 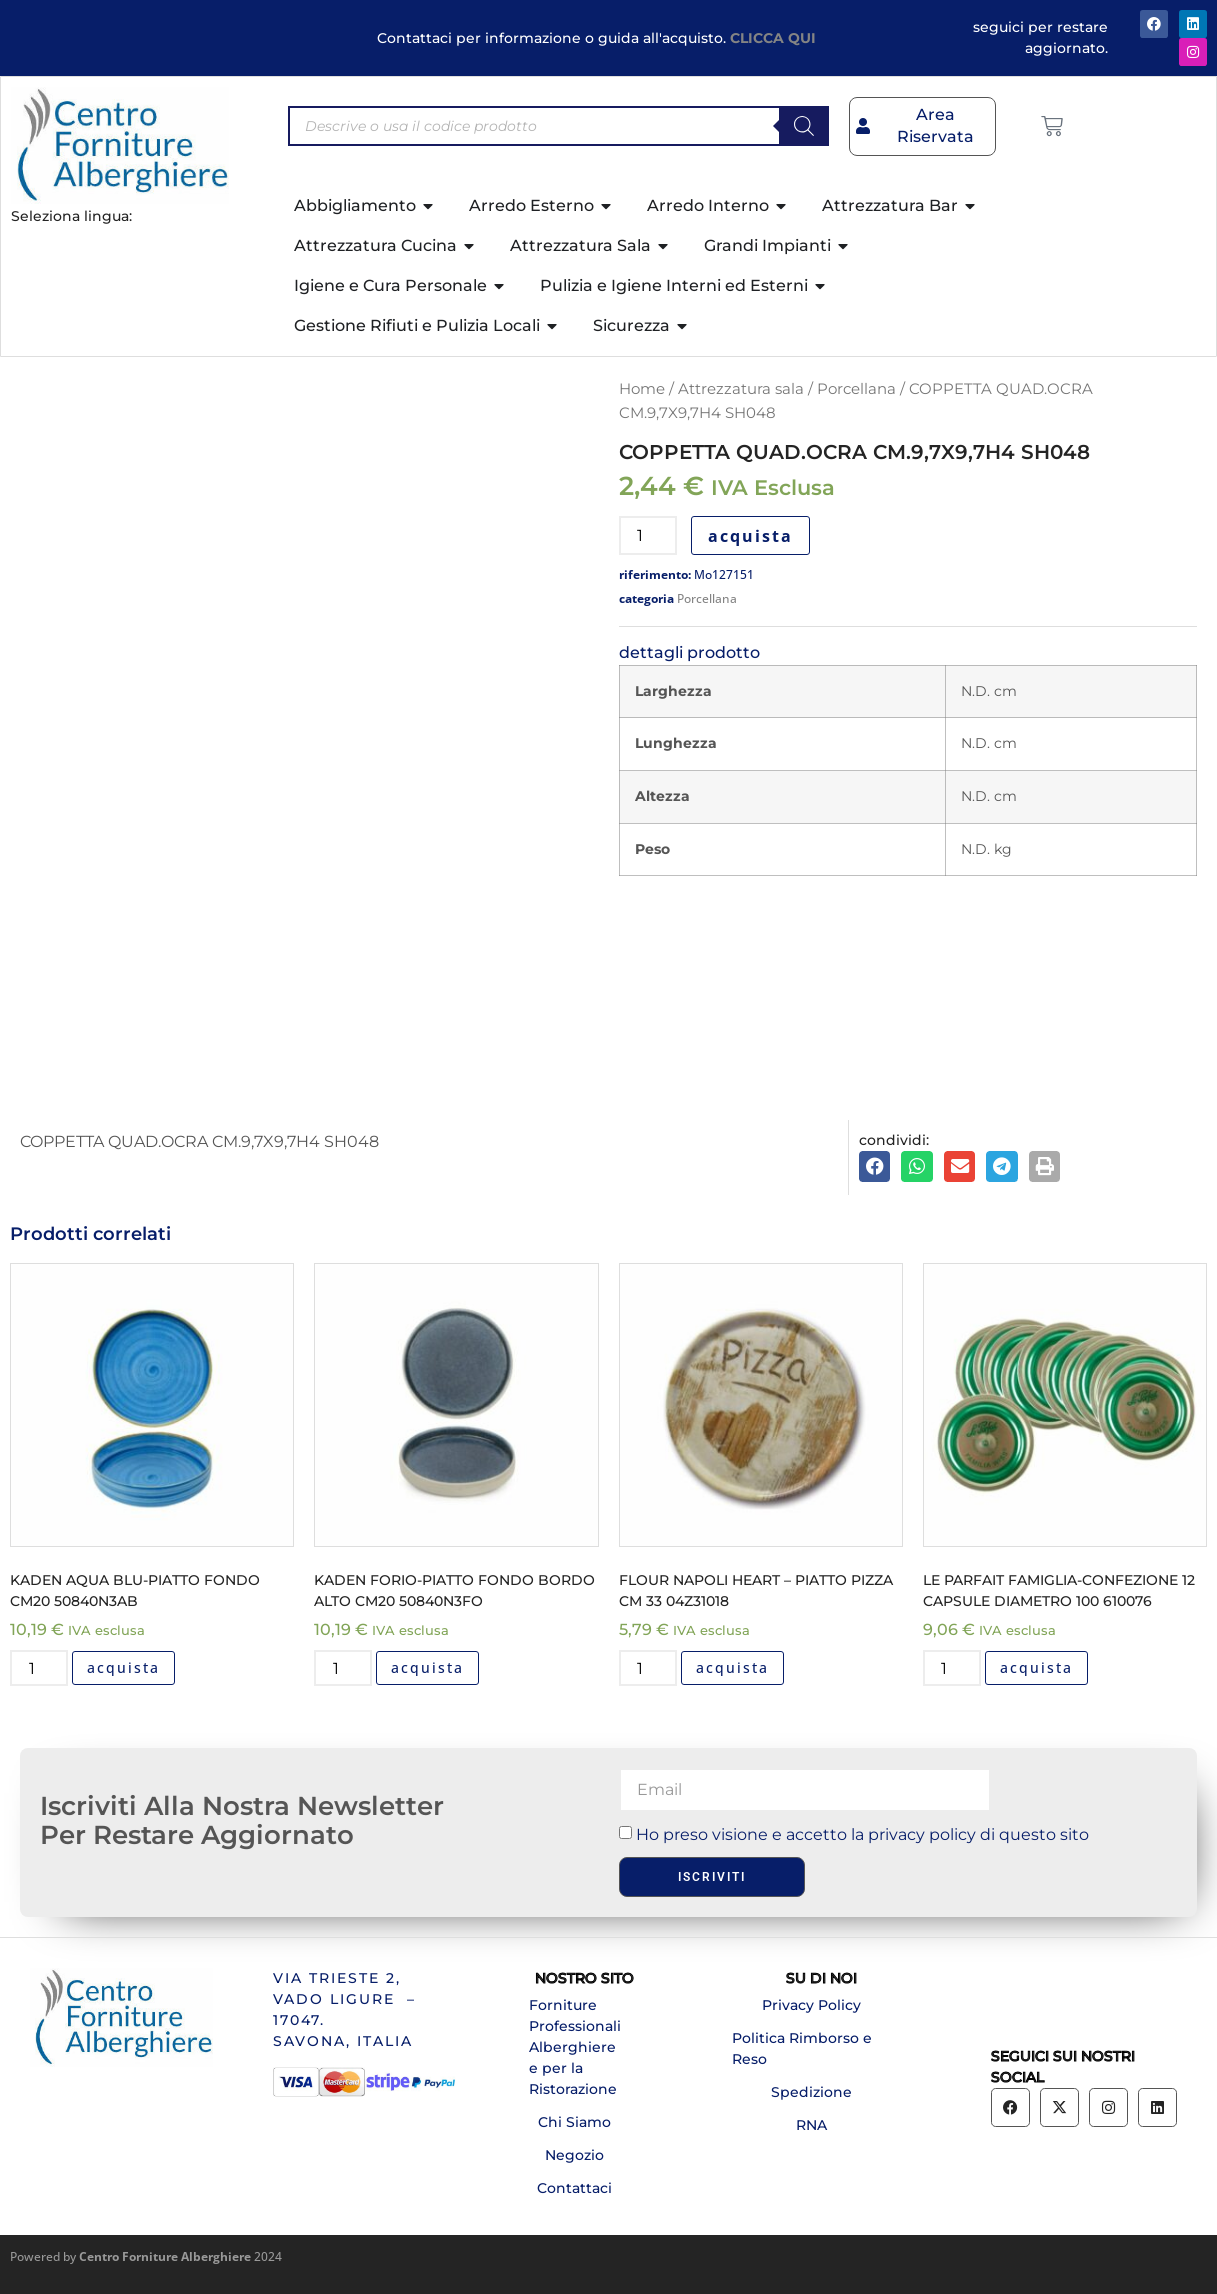 What do you see at coordinates (802, 2048) in the screenshot?
I see `Politica Rimborso e Reso` at bounding box center [802, 2048].